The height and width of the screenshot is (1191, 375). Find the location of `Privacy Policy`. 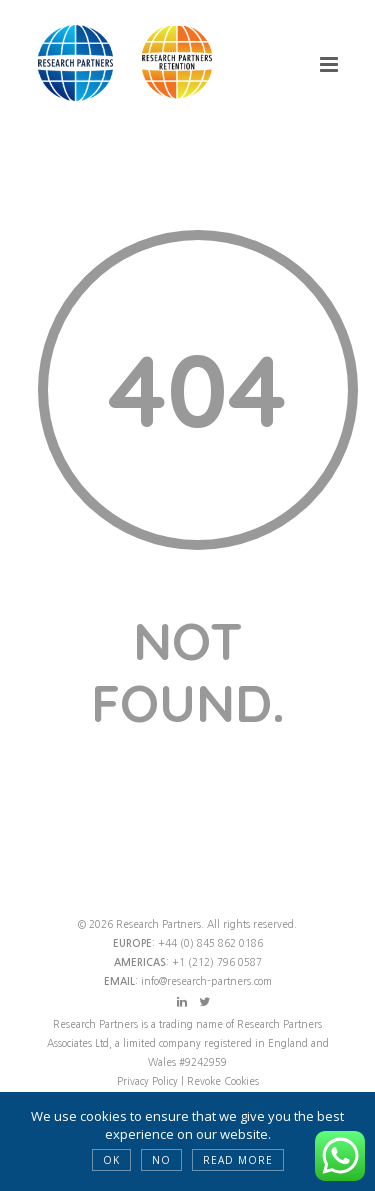

Privacy Policy is located at coordinates (149, 1081).